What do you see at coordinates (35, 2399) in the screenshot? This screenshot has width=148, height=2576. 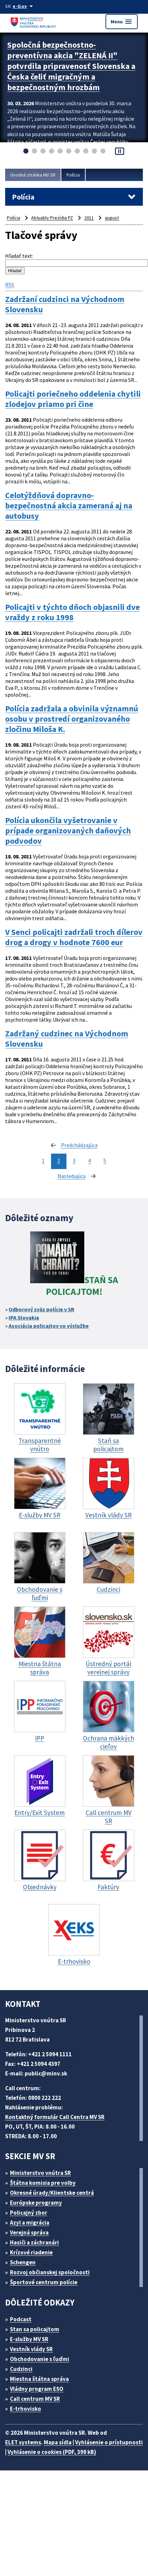 I see `Call centrum MV SR` at bounding box center [35, 2399].